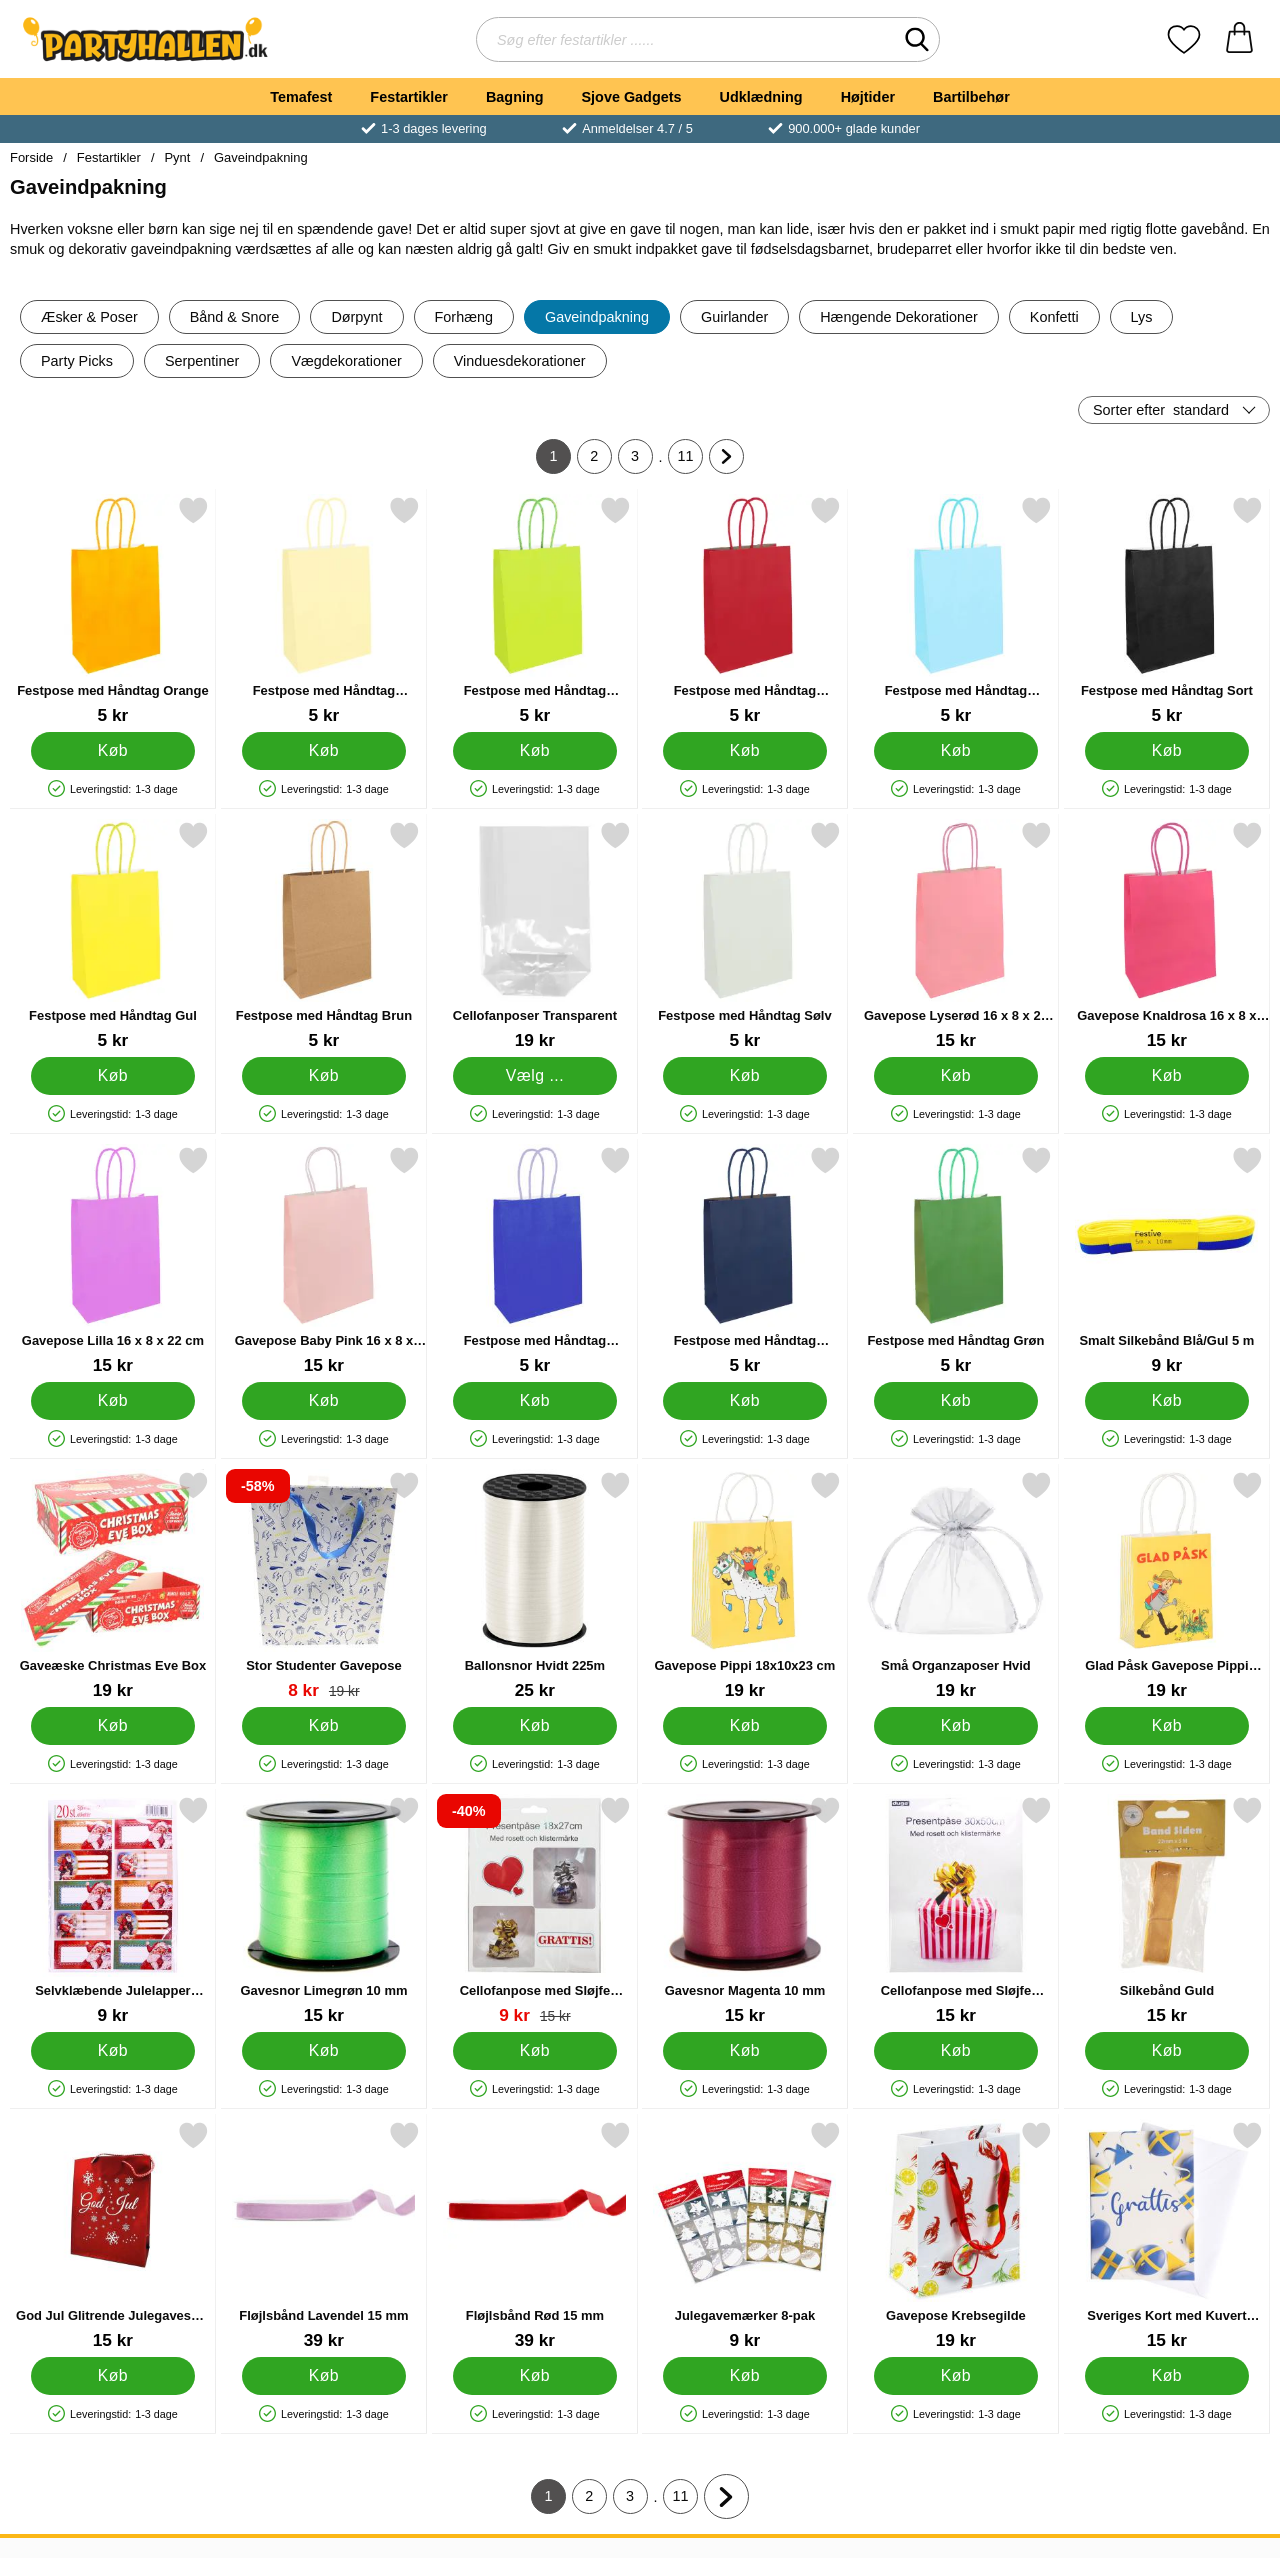  Describe the element at coordinates (534, 2376) in the screenshot. I see `[Køb Fløjlsbånd Rød 15 mm]` at that location.